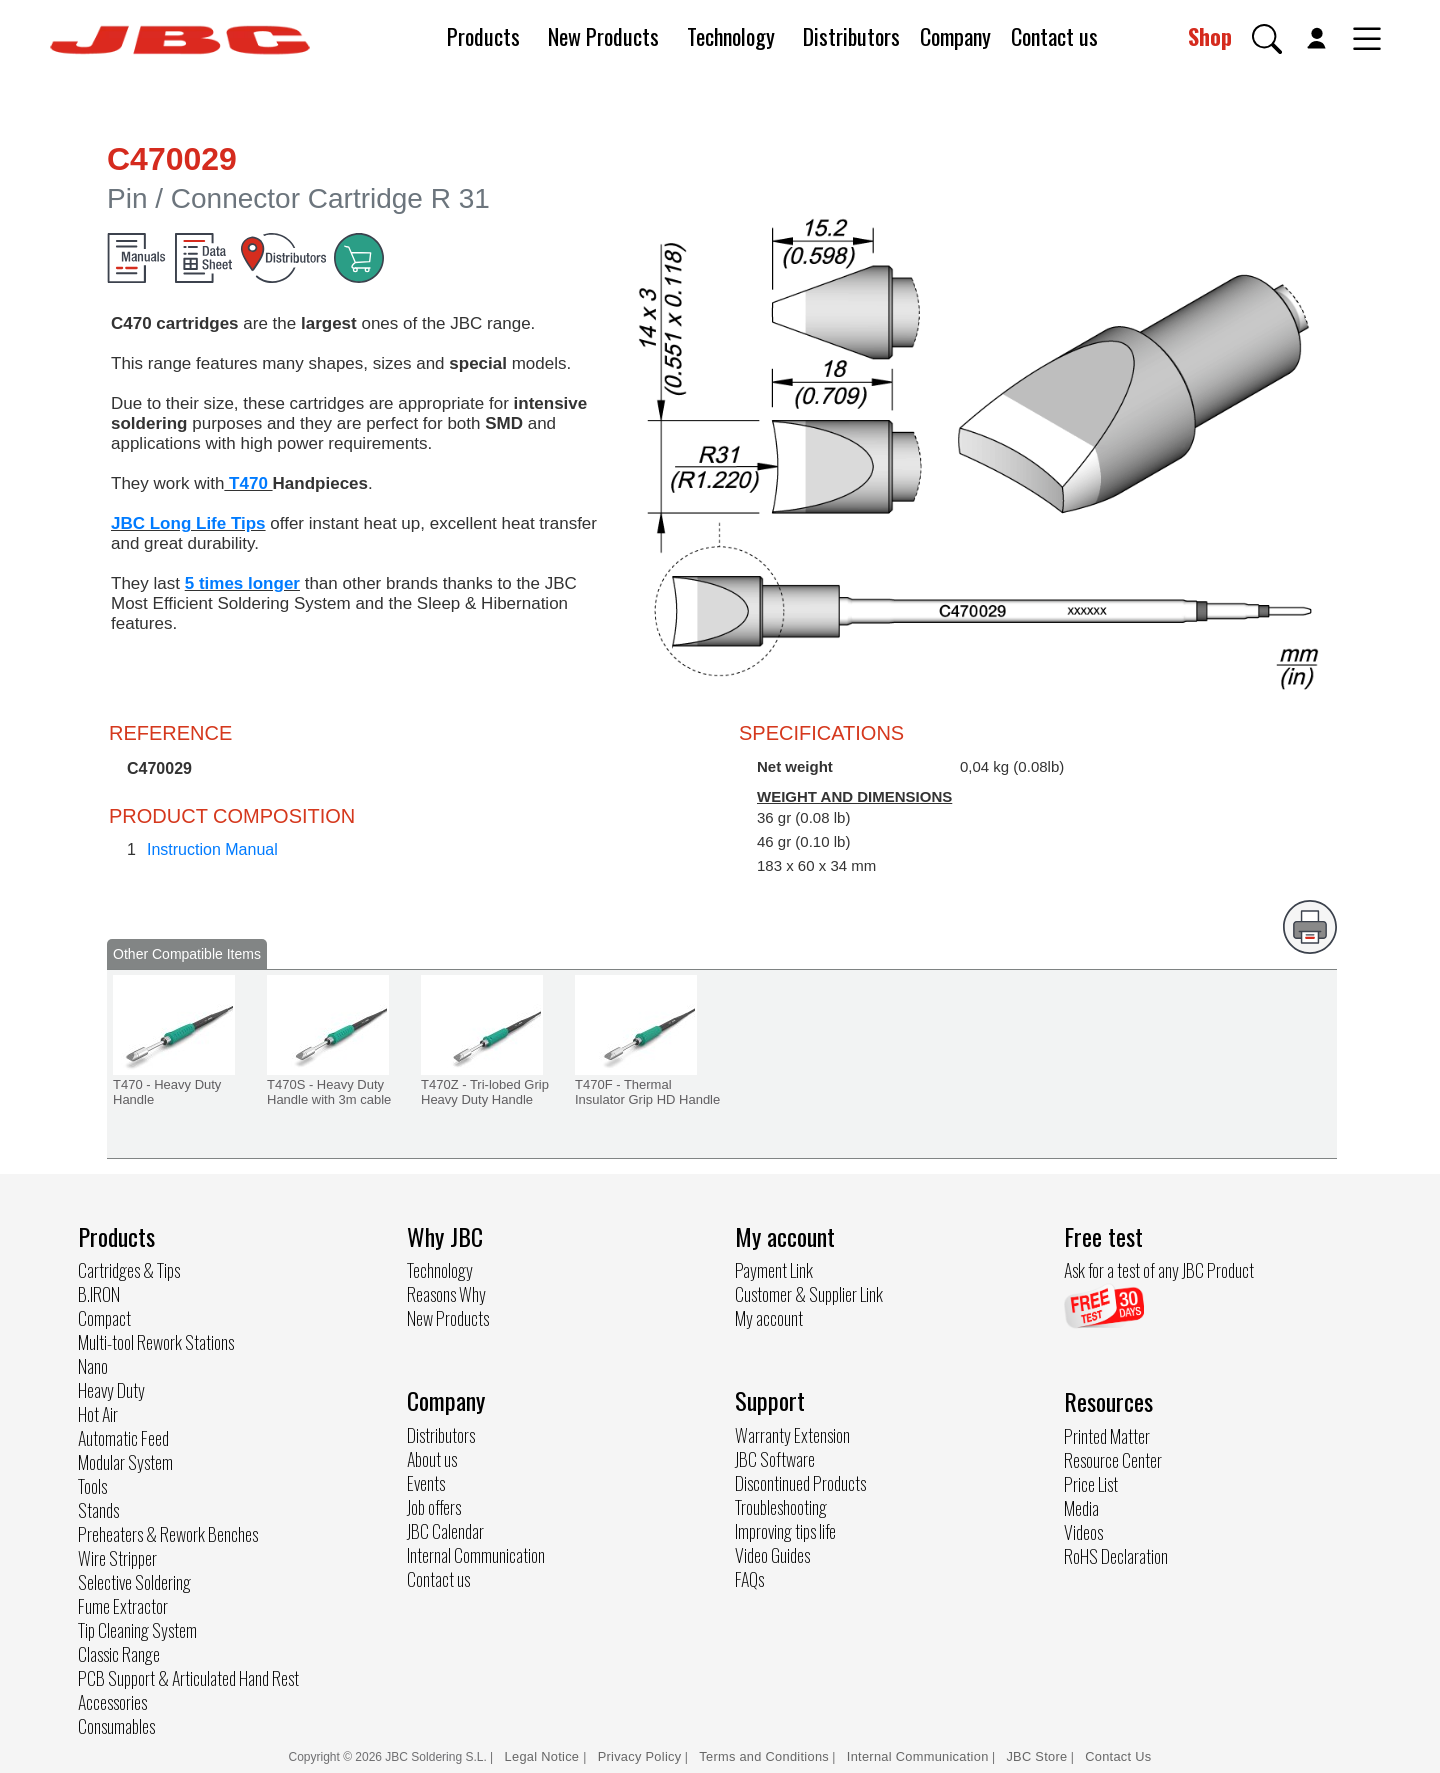  I want to click on Videos, so click(1083, 1532).